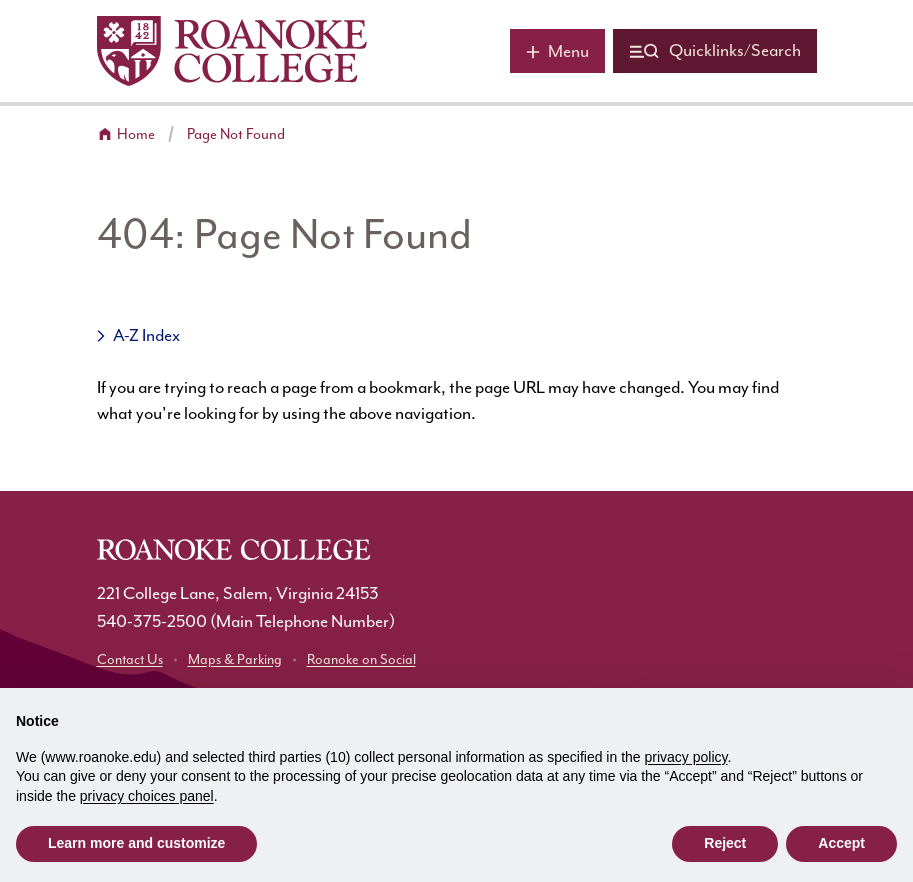 The height and width of the screenshot is (882, 913). What do you see at coordinates (236, 134) in the screenshot?
I see `Page Not Found` at bounding box center [236, 134].